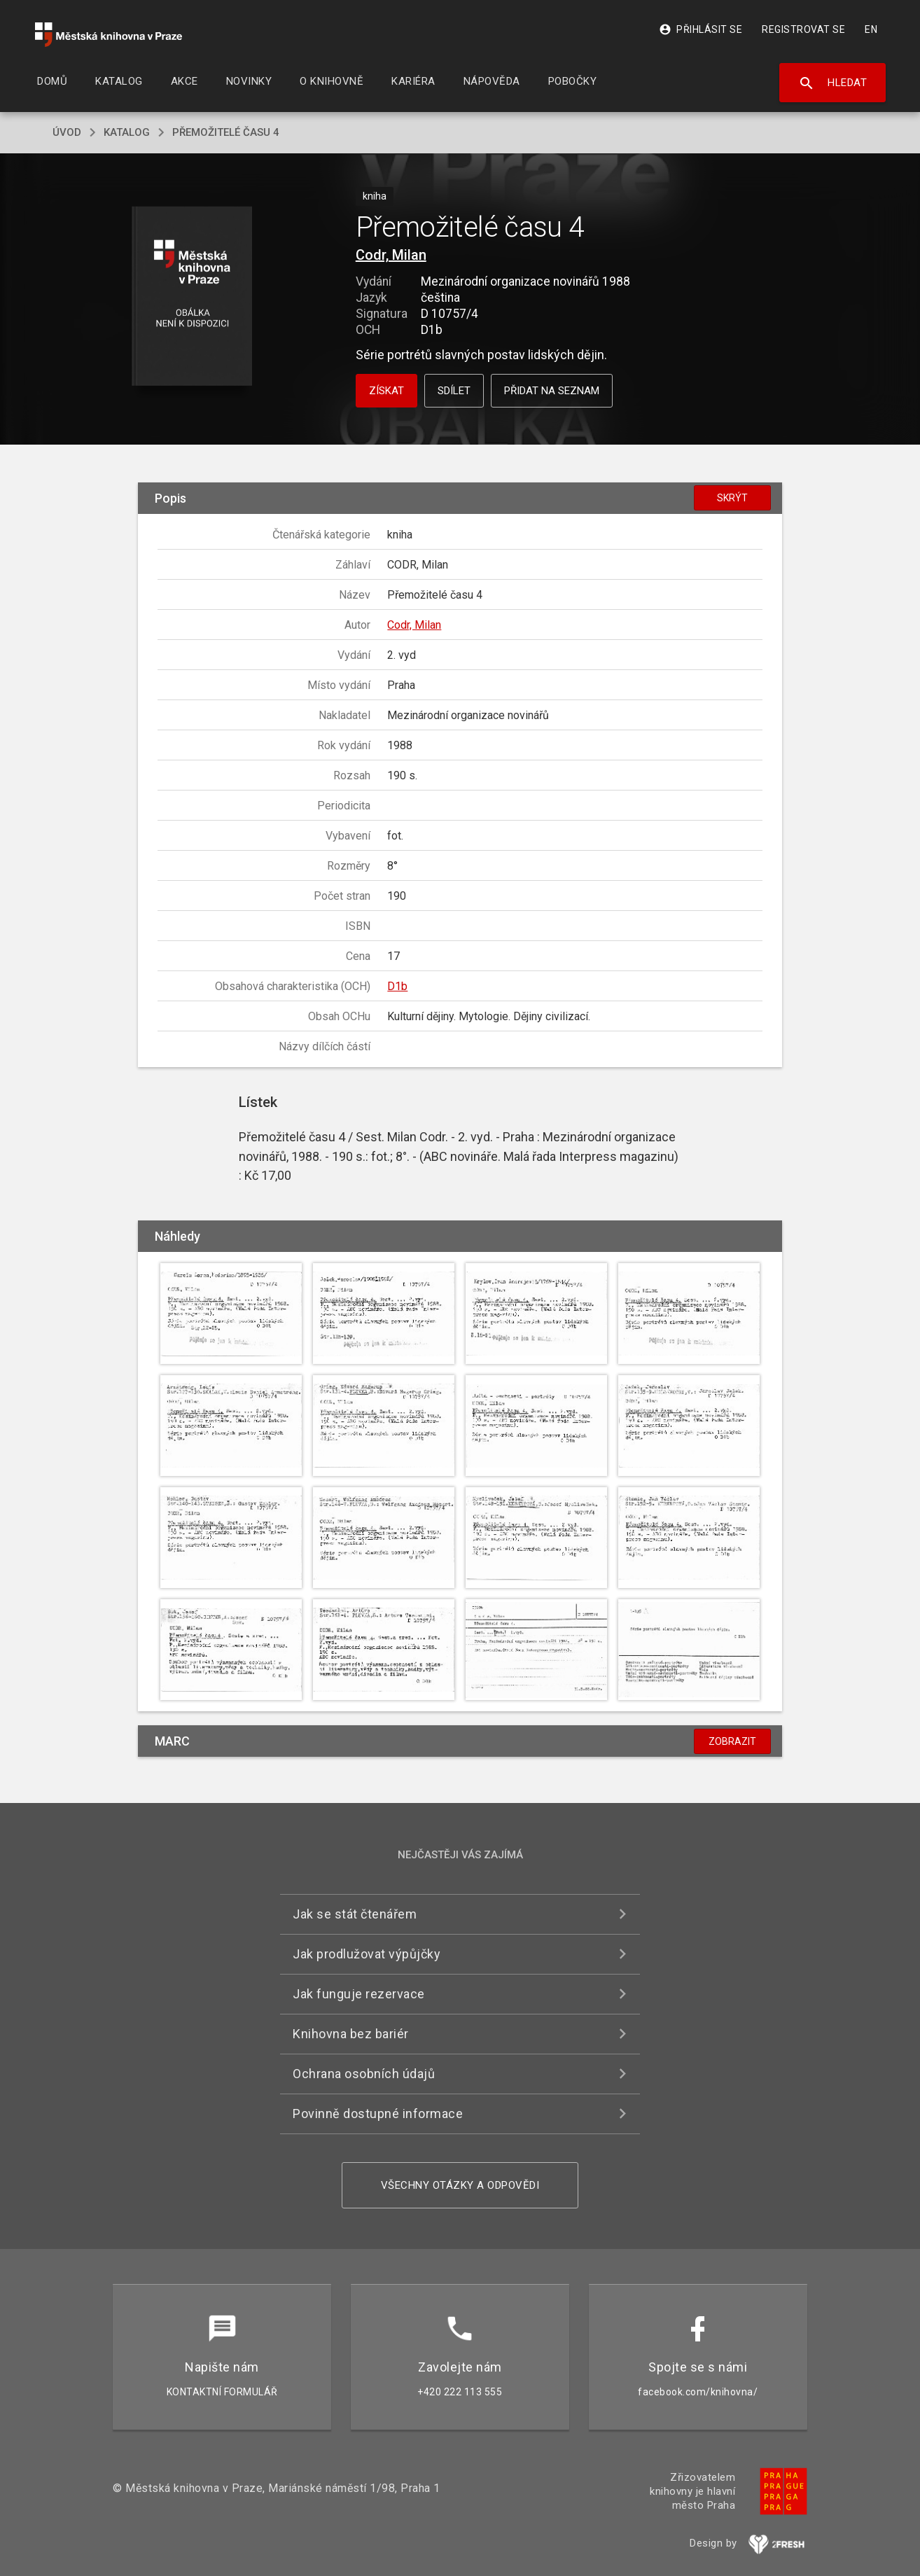 Image resolution: width=920 pixels, height=2576 pixels. What do you see at coordinates (378, 2113) in the screenshot?
I see `Povinně dostupné informace` at bounding box center [378, 2113].